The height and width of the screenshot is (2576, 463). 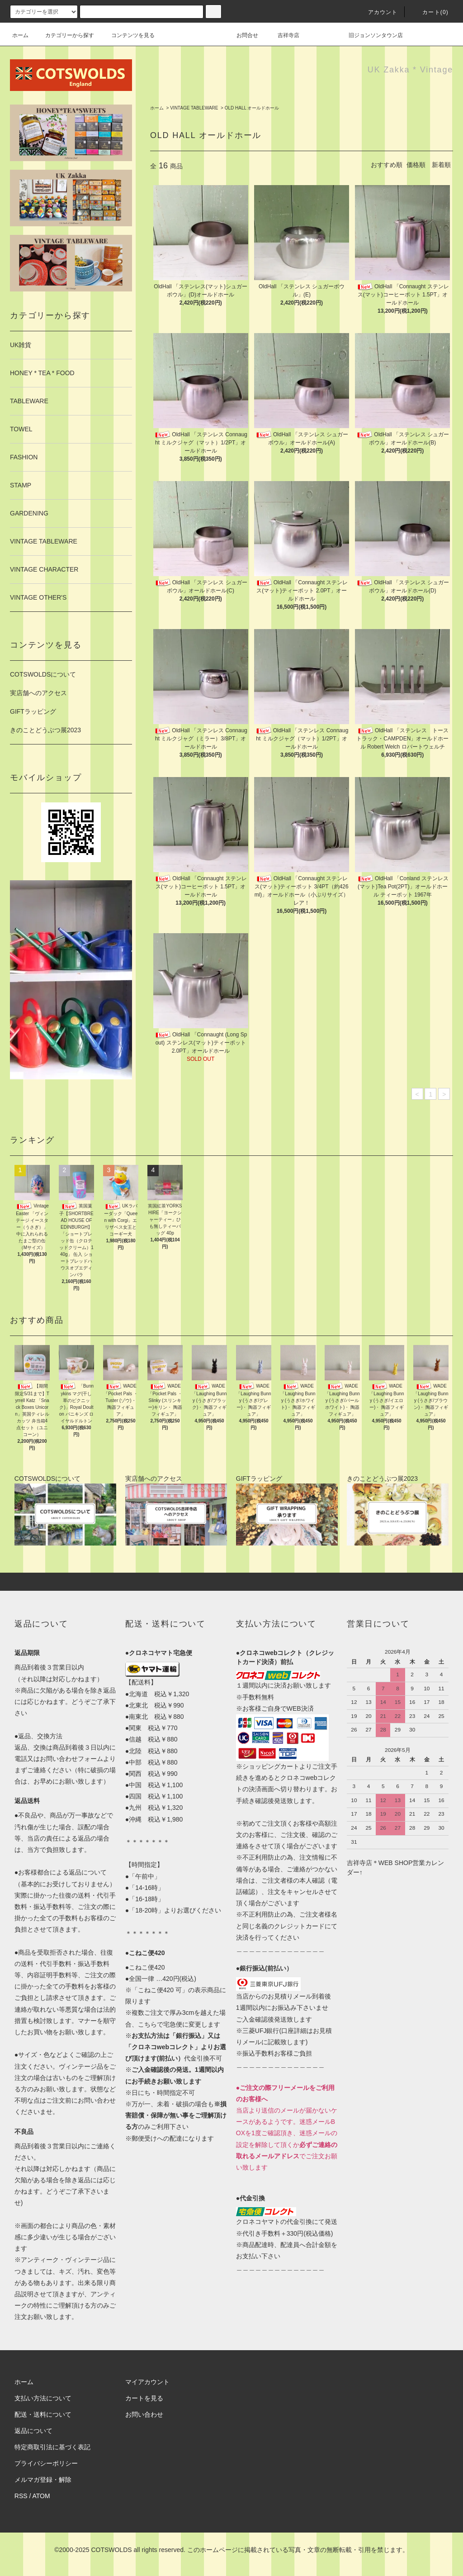 What do you see at coordinates (194, 107) in the screenshot?
I see `VINTAGE TABLEWARE` at bounding box center [194, 107].